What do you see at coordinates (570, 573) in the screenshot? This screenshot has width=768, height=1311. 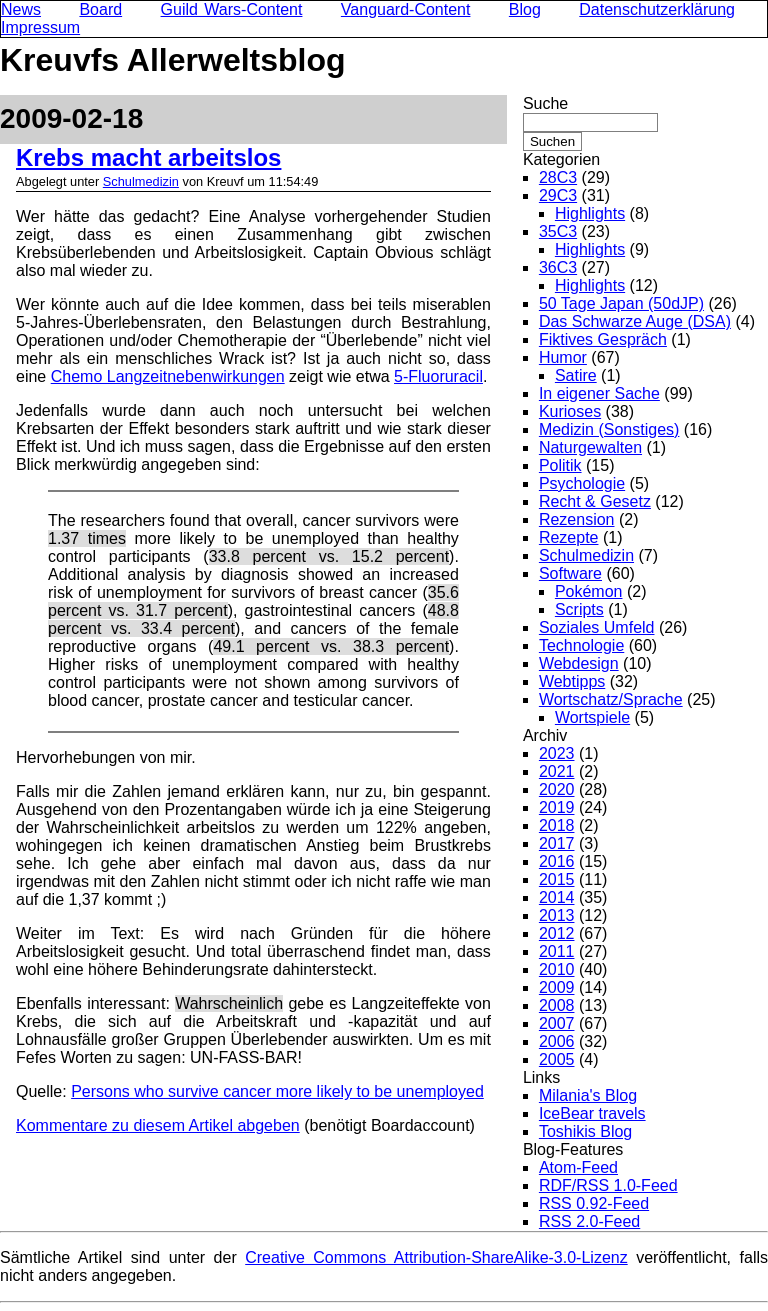 I see `Software` at bounding box center [570, 573].